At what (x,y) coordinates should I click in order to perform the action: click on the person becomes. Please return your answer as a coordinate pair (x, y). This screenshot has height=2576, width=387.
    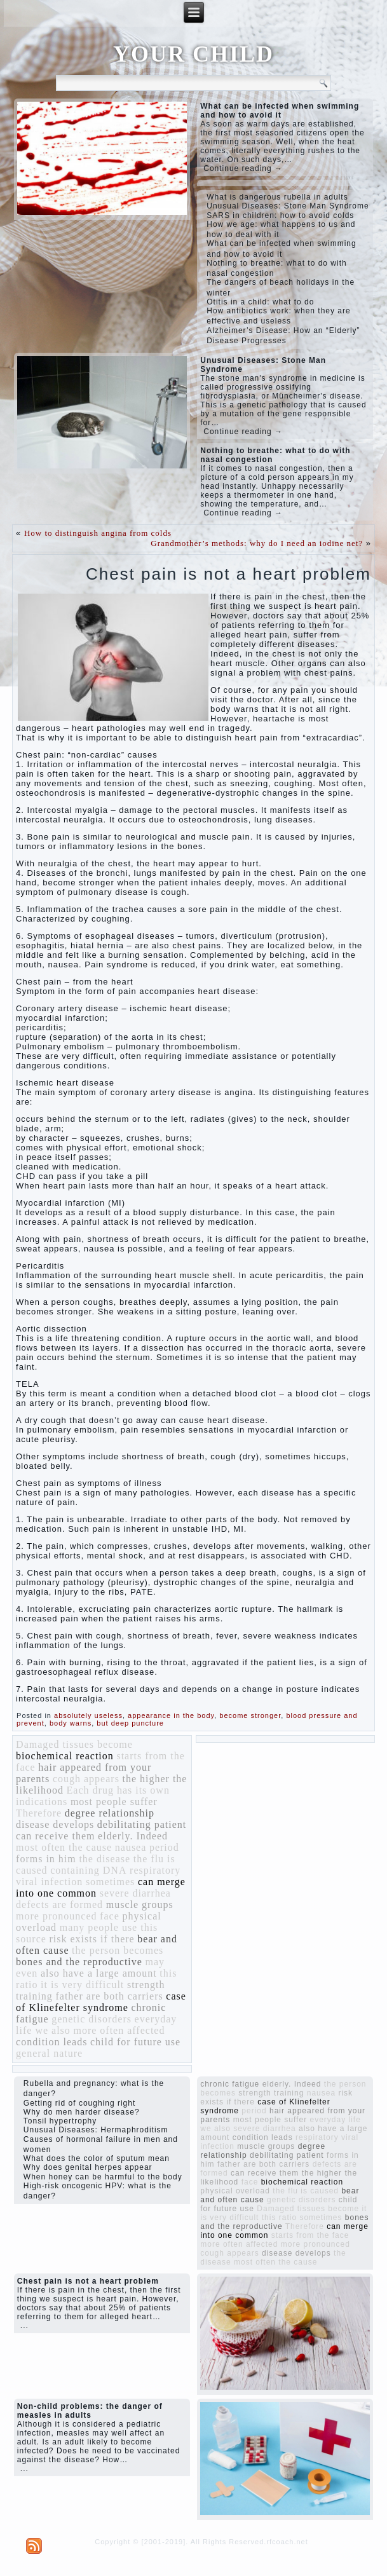
    Looking at the image, I should click on (117, 1950).